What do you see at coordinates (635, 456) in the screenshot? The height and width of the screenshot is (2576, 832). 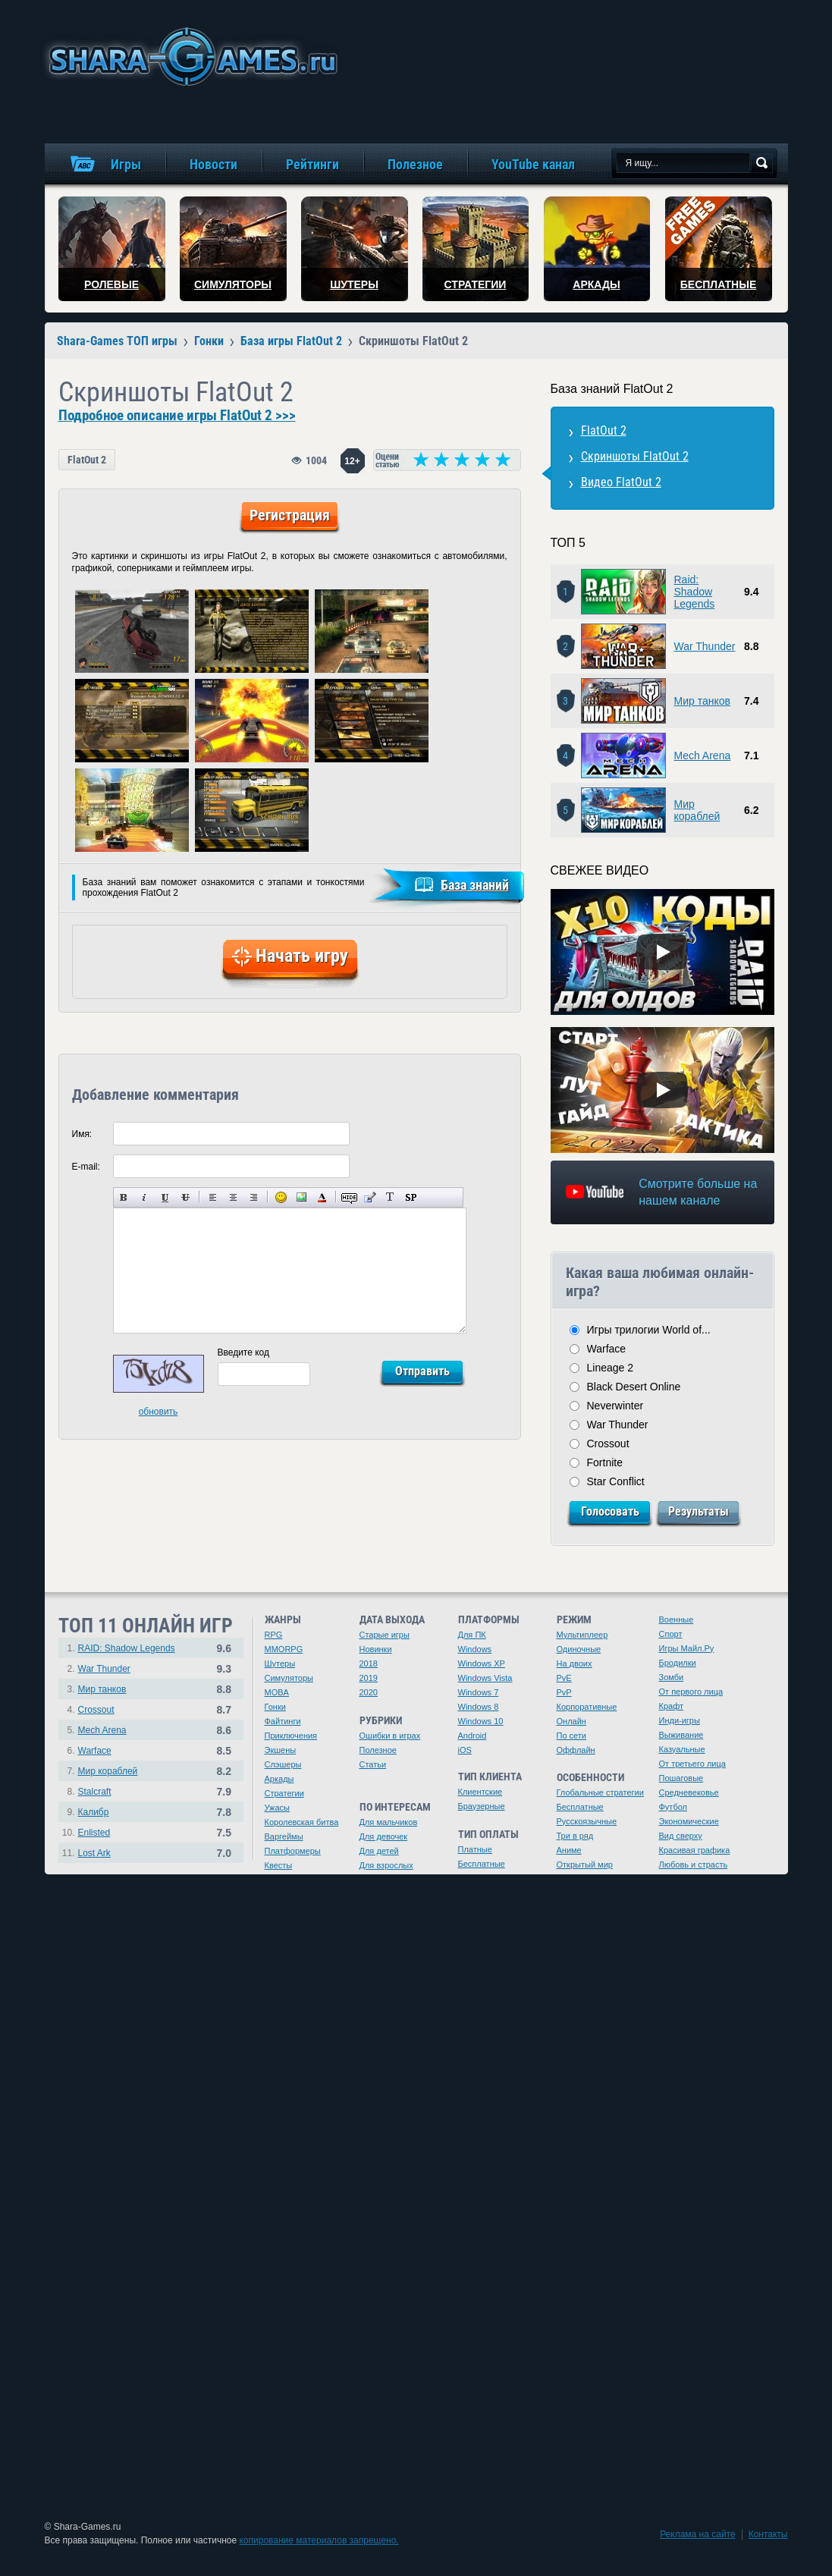 I see `Скриншоты FlatOut 2` at bounding box center [635, 456].